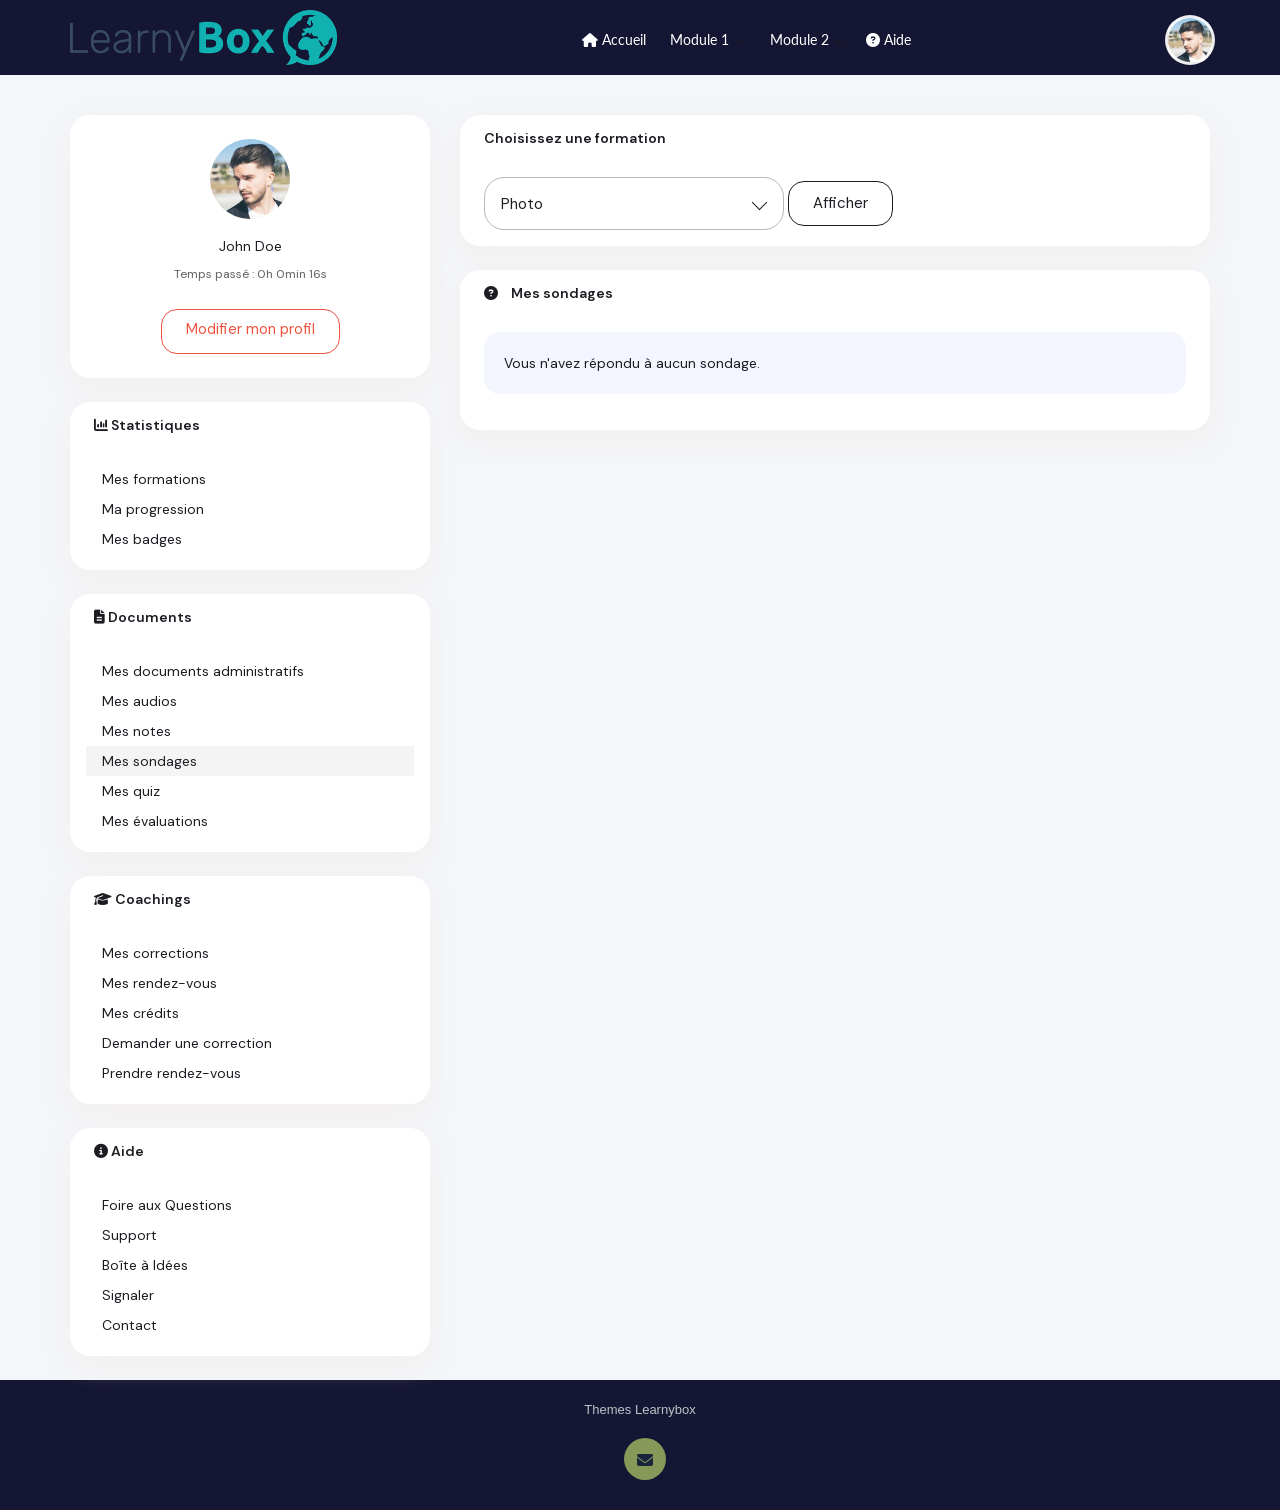 The image size is (1280, 1510). I want to click on Ma progression, so click(153, 509).